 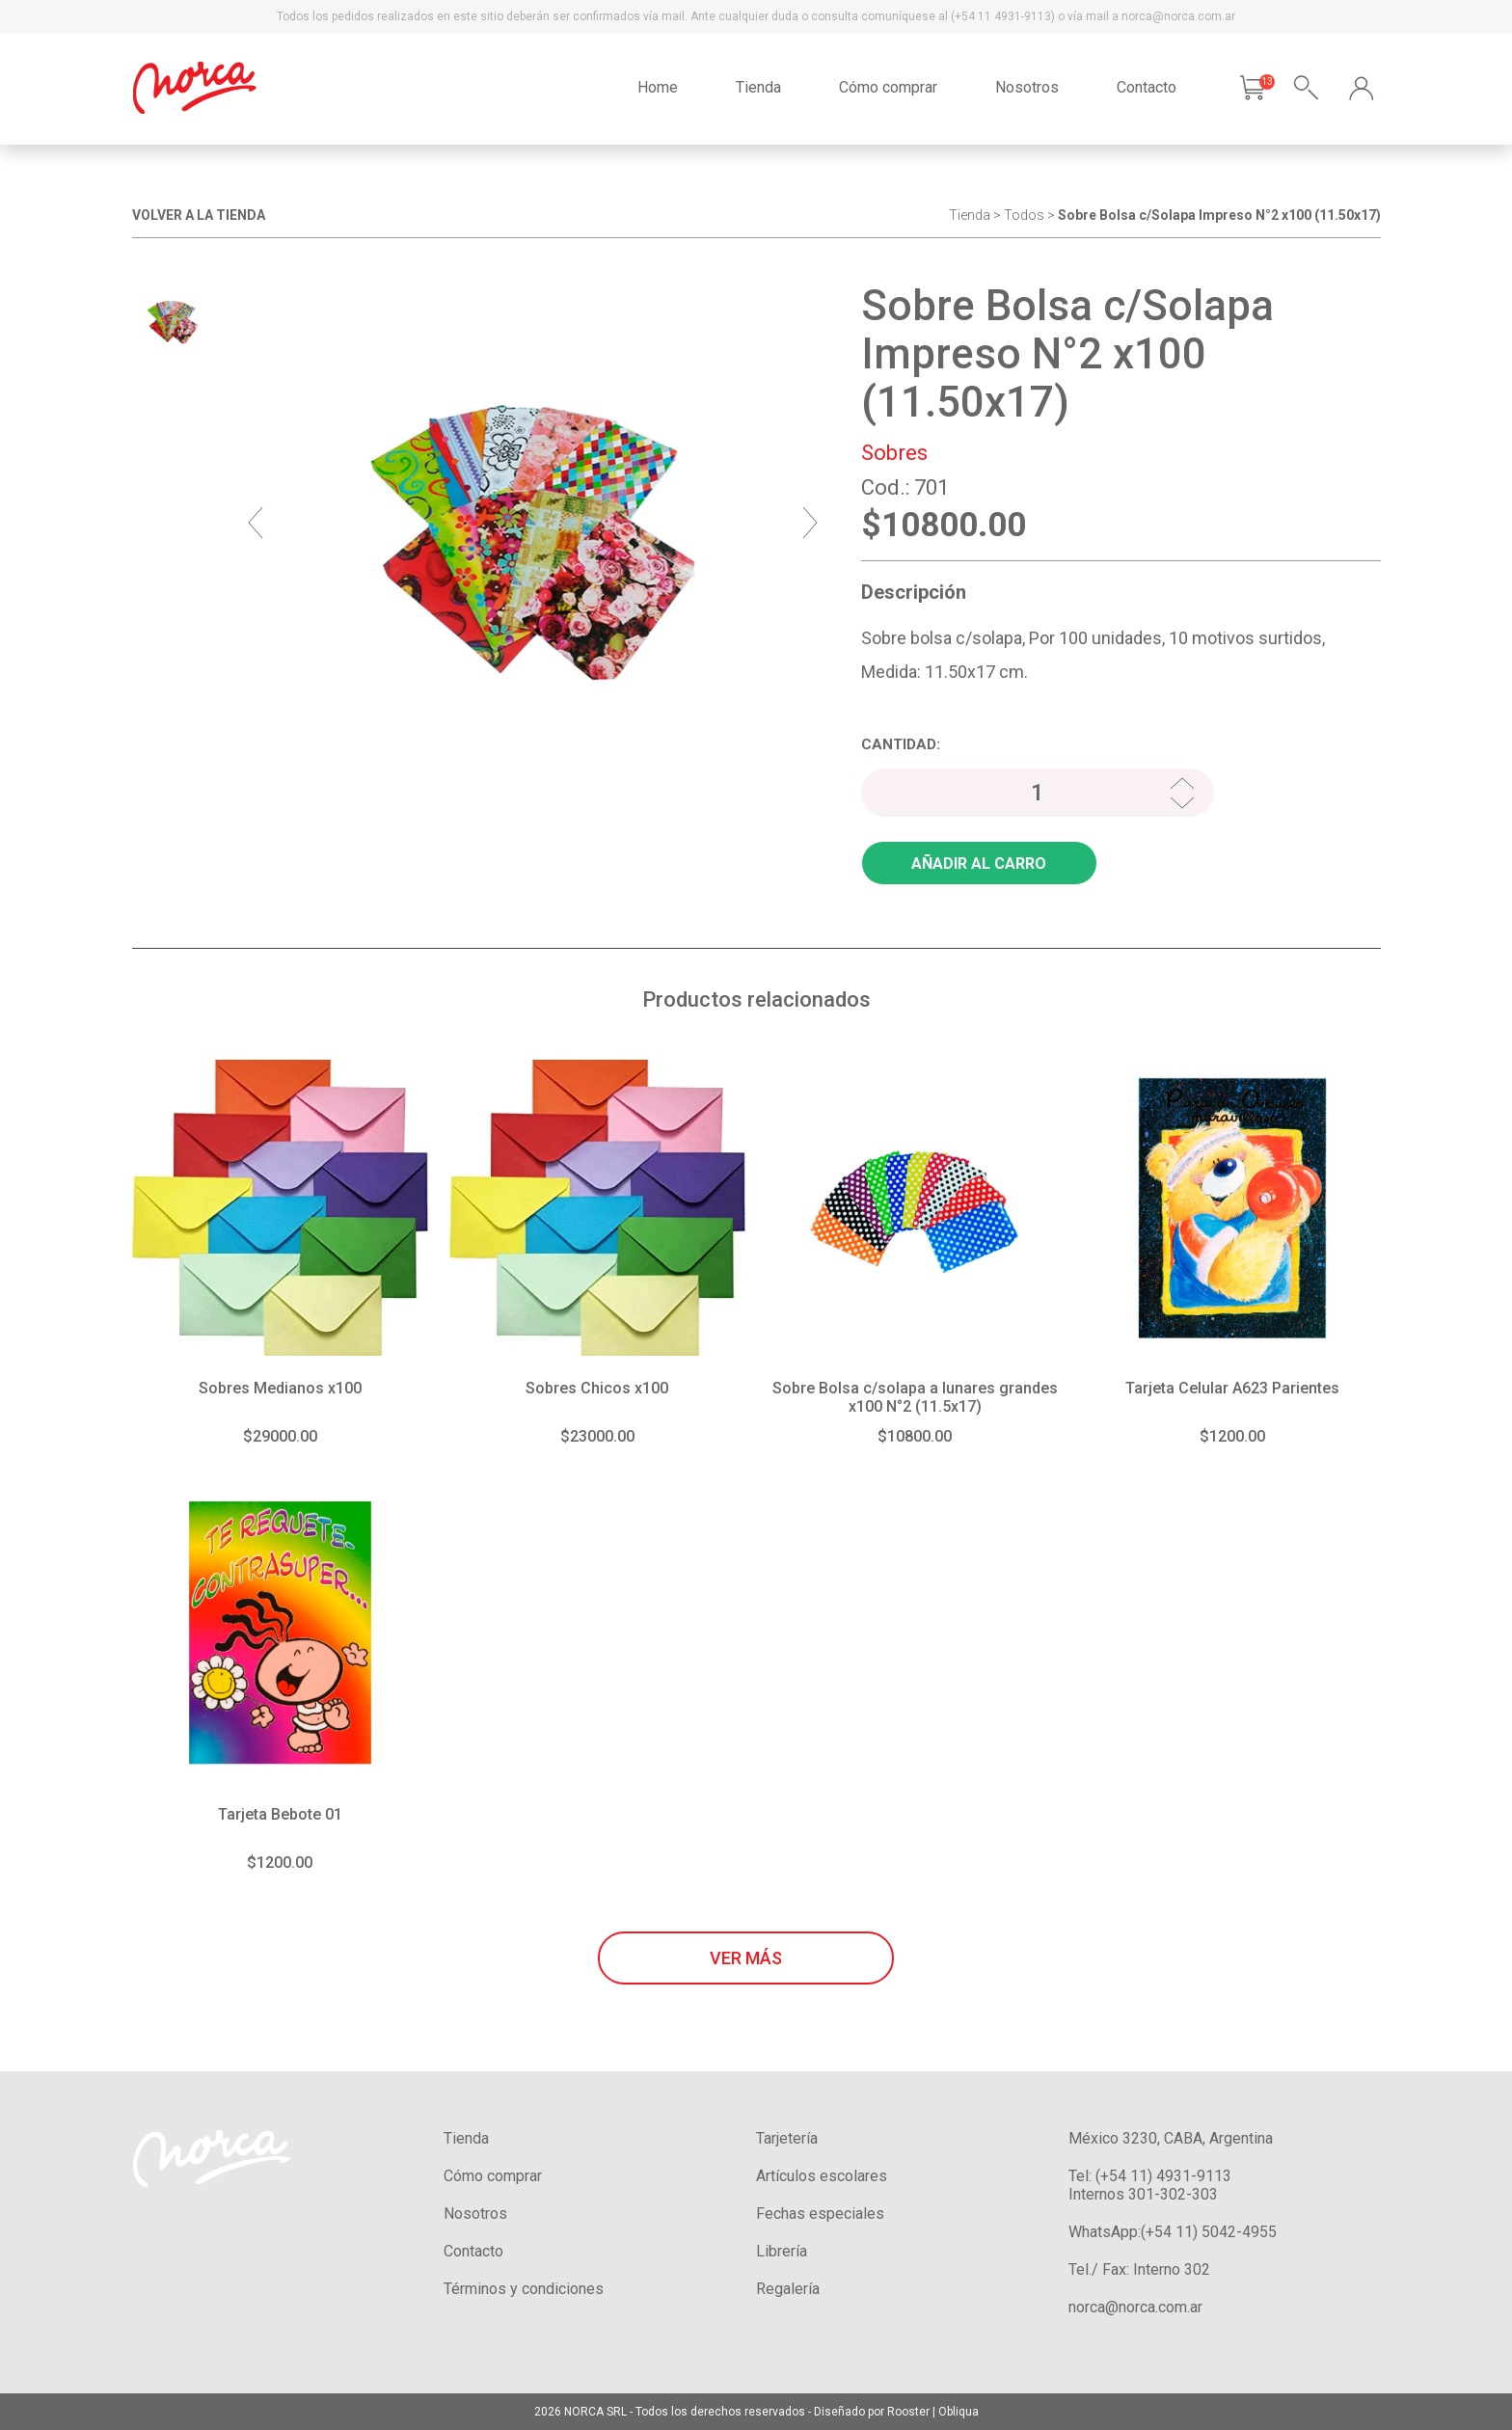 I want to click on Contacto, so click(x=1146, y=87).